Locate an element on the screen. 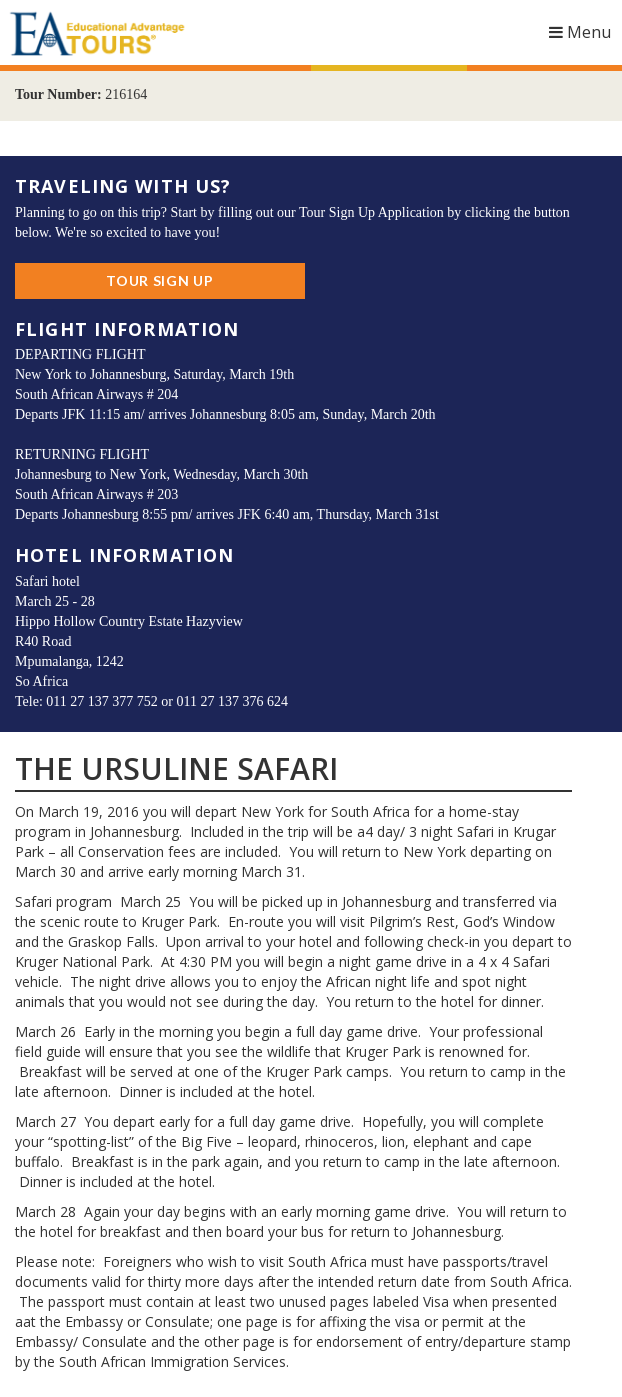 The height and width of the screenshot is (1397, 622). Tour Sign Up is located at coordinates (159, 280).